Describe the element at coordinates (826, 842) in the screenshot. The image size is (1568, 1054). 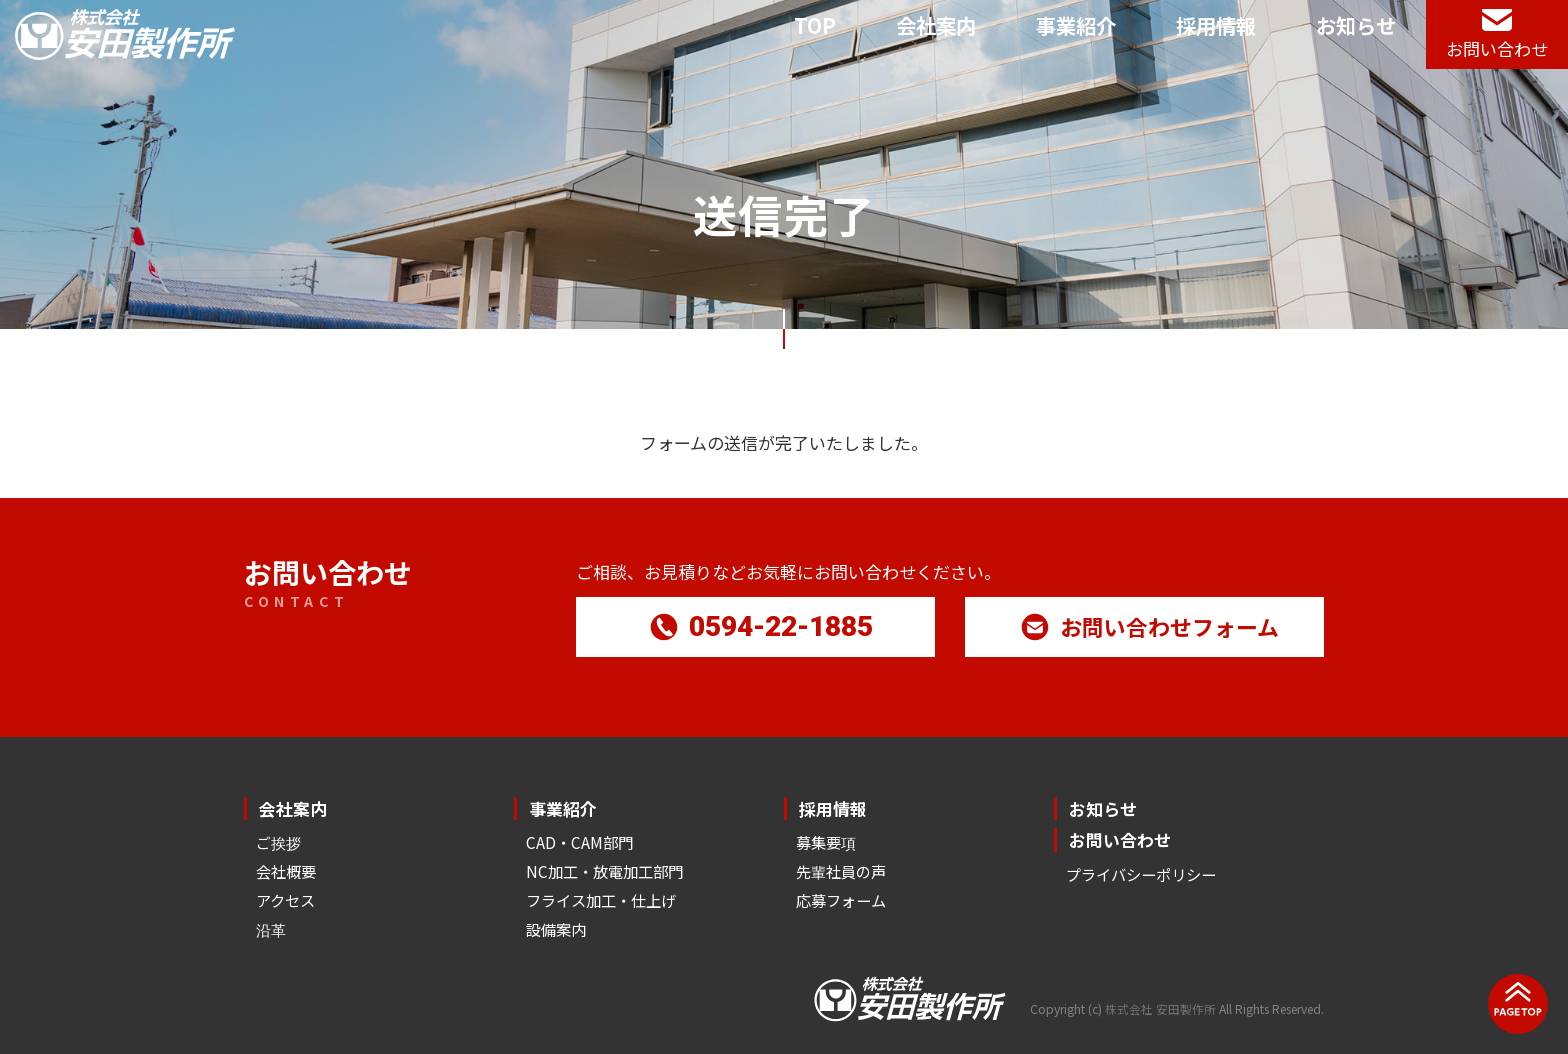
I see `募集要項` at that location.